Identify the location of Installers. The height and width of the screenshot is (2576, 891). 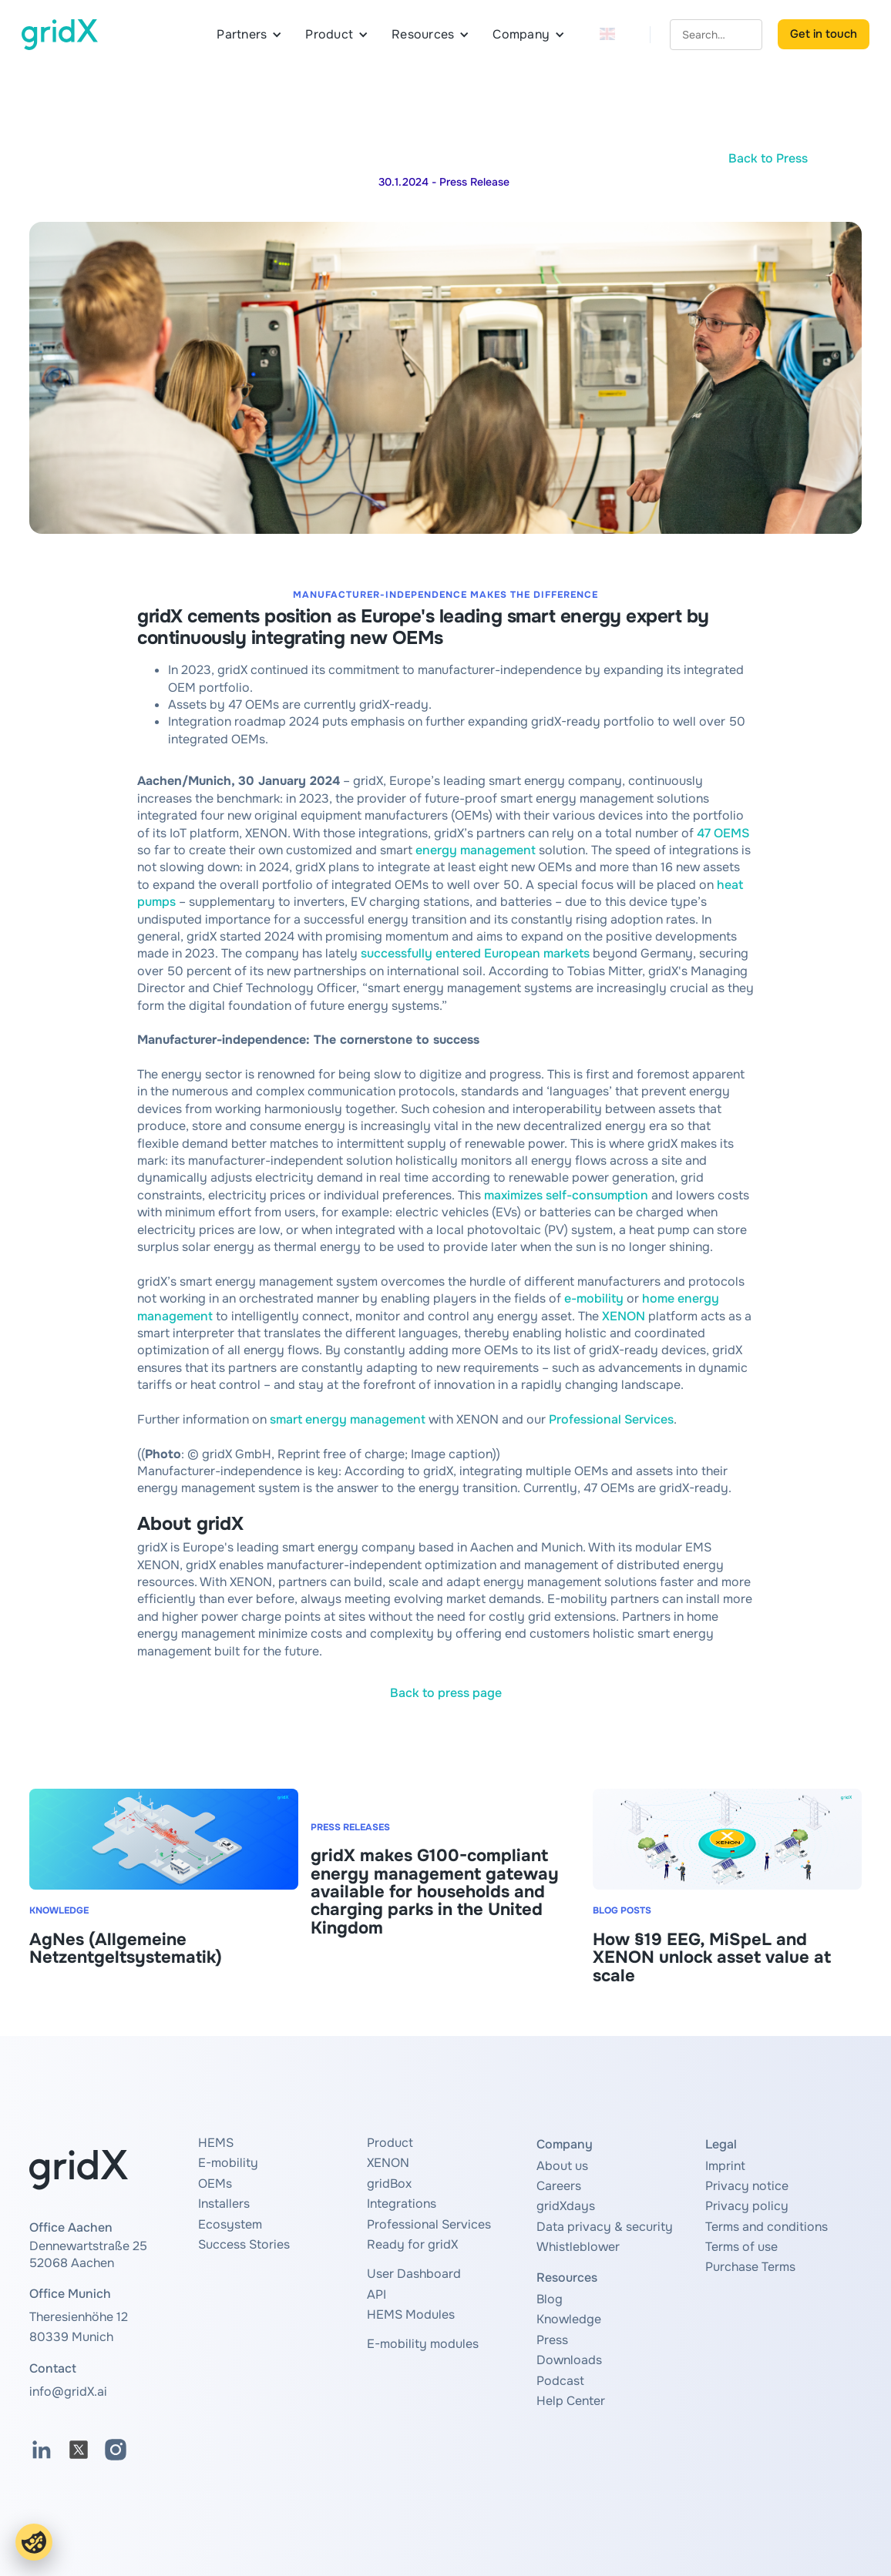
(224, 2203).